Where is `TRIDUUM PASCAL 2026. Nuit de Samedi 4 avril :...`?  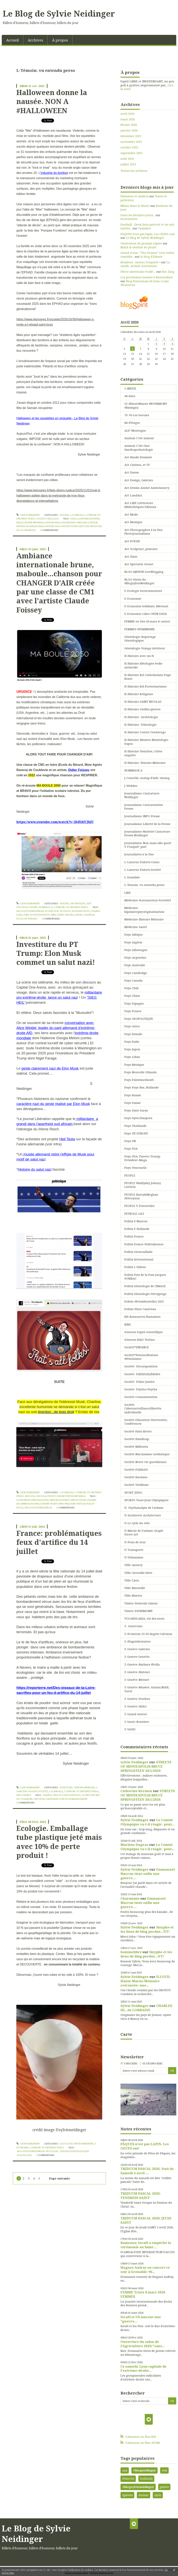 TRIDUUM PASCAL 2026. Nuit de Samedi 4 avril :... is located at coordinates (147, 2170).